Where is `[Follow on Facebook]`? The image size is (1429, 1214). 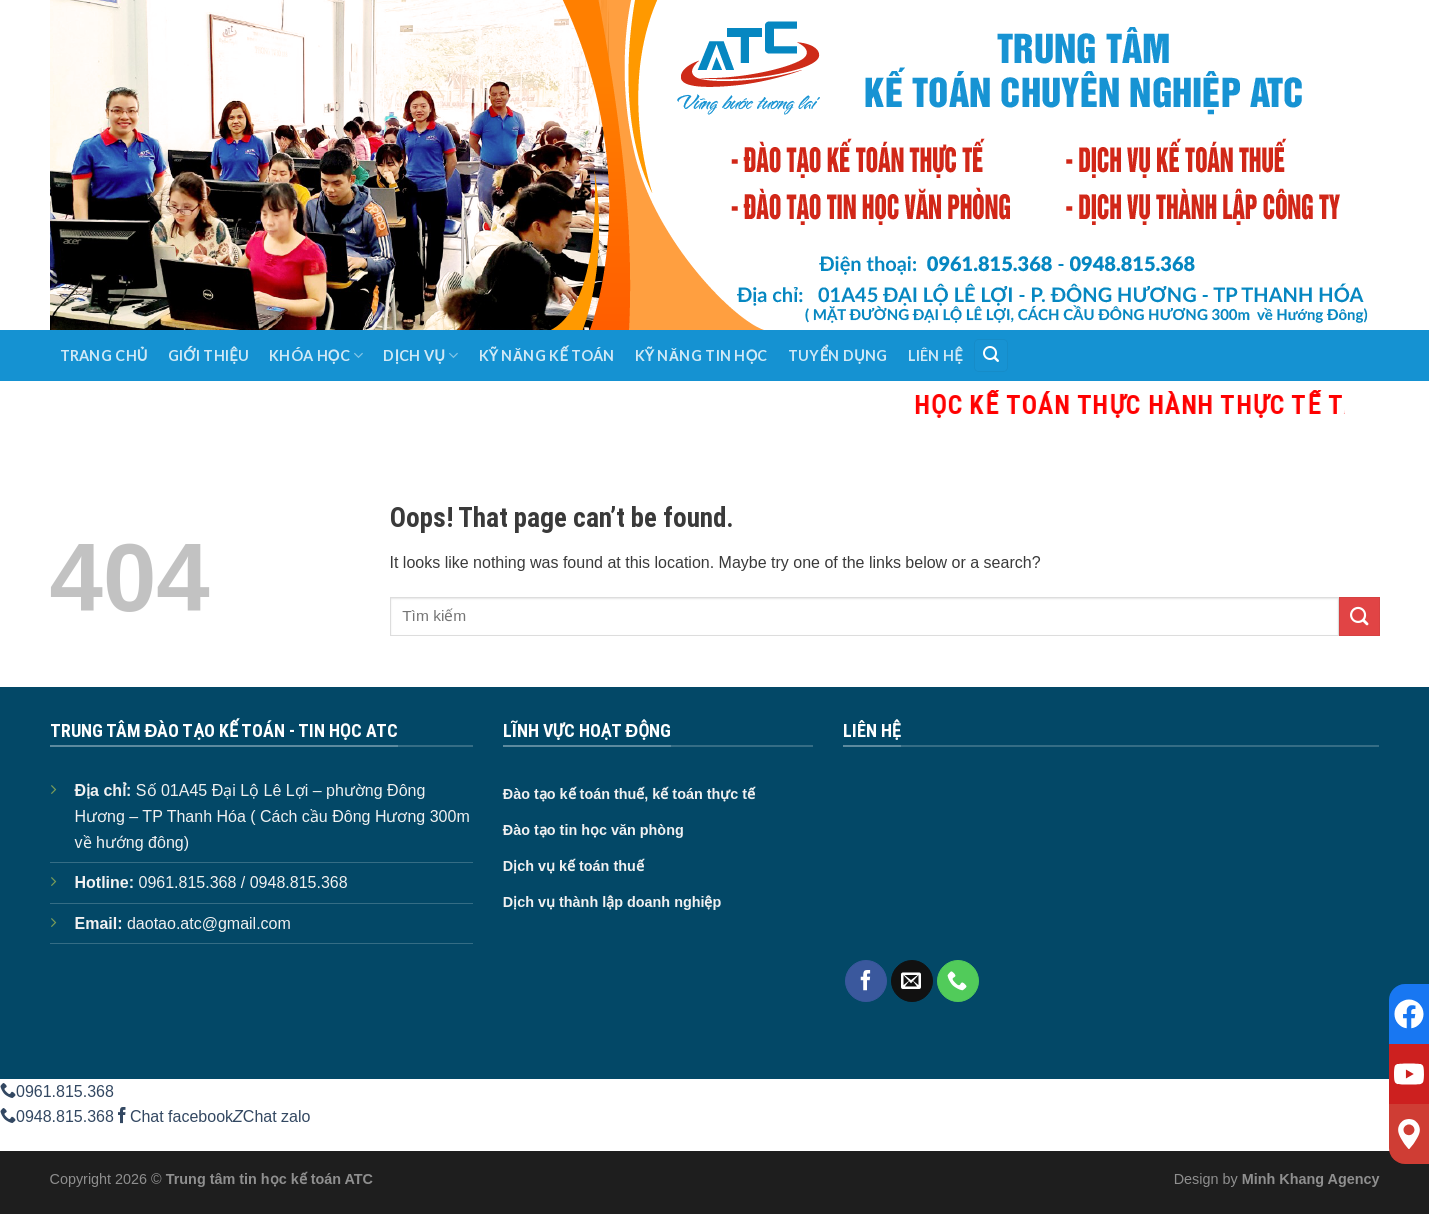 [Follow on Facebook] is located at coordinates (866, 981).